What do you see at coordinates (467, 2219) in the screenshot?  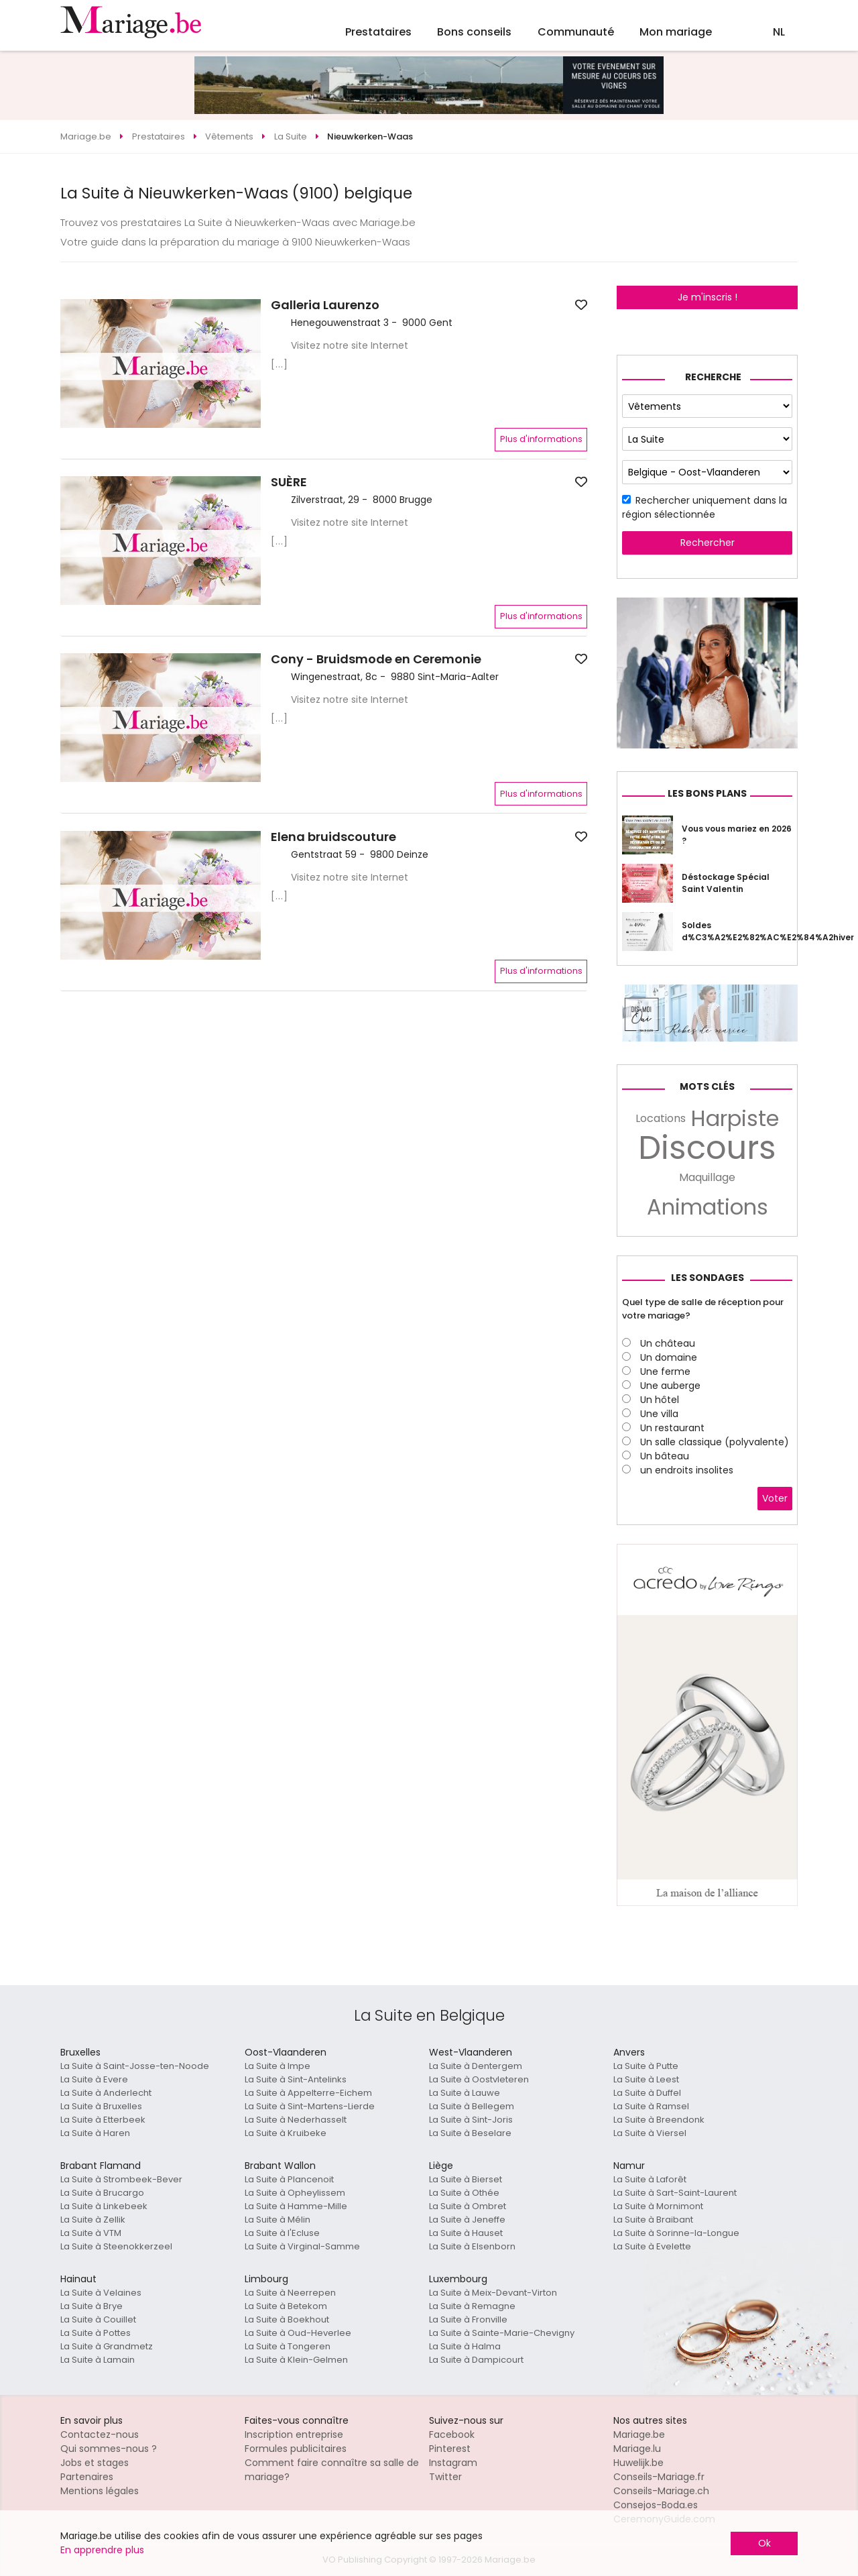 I see `La Suite à Jeneffe` at bounding box center [467, 2219].